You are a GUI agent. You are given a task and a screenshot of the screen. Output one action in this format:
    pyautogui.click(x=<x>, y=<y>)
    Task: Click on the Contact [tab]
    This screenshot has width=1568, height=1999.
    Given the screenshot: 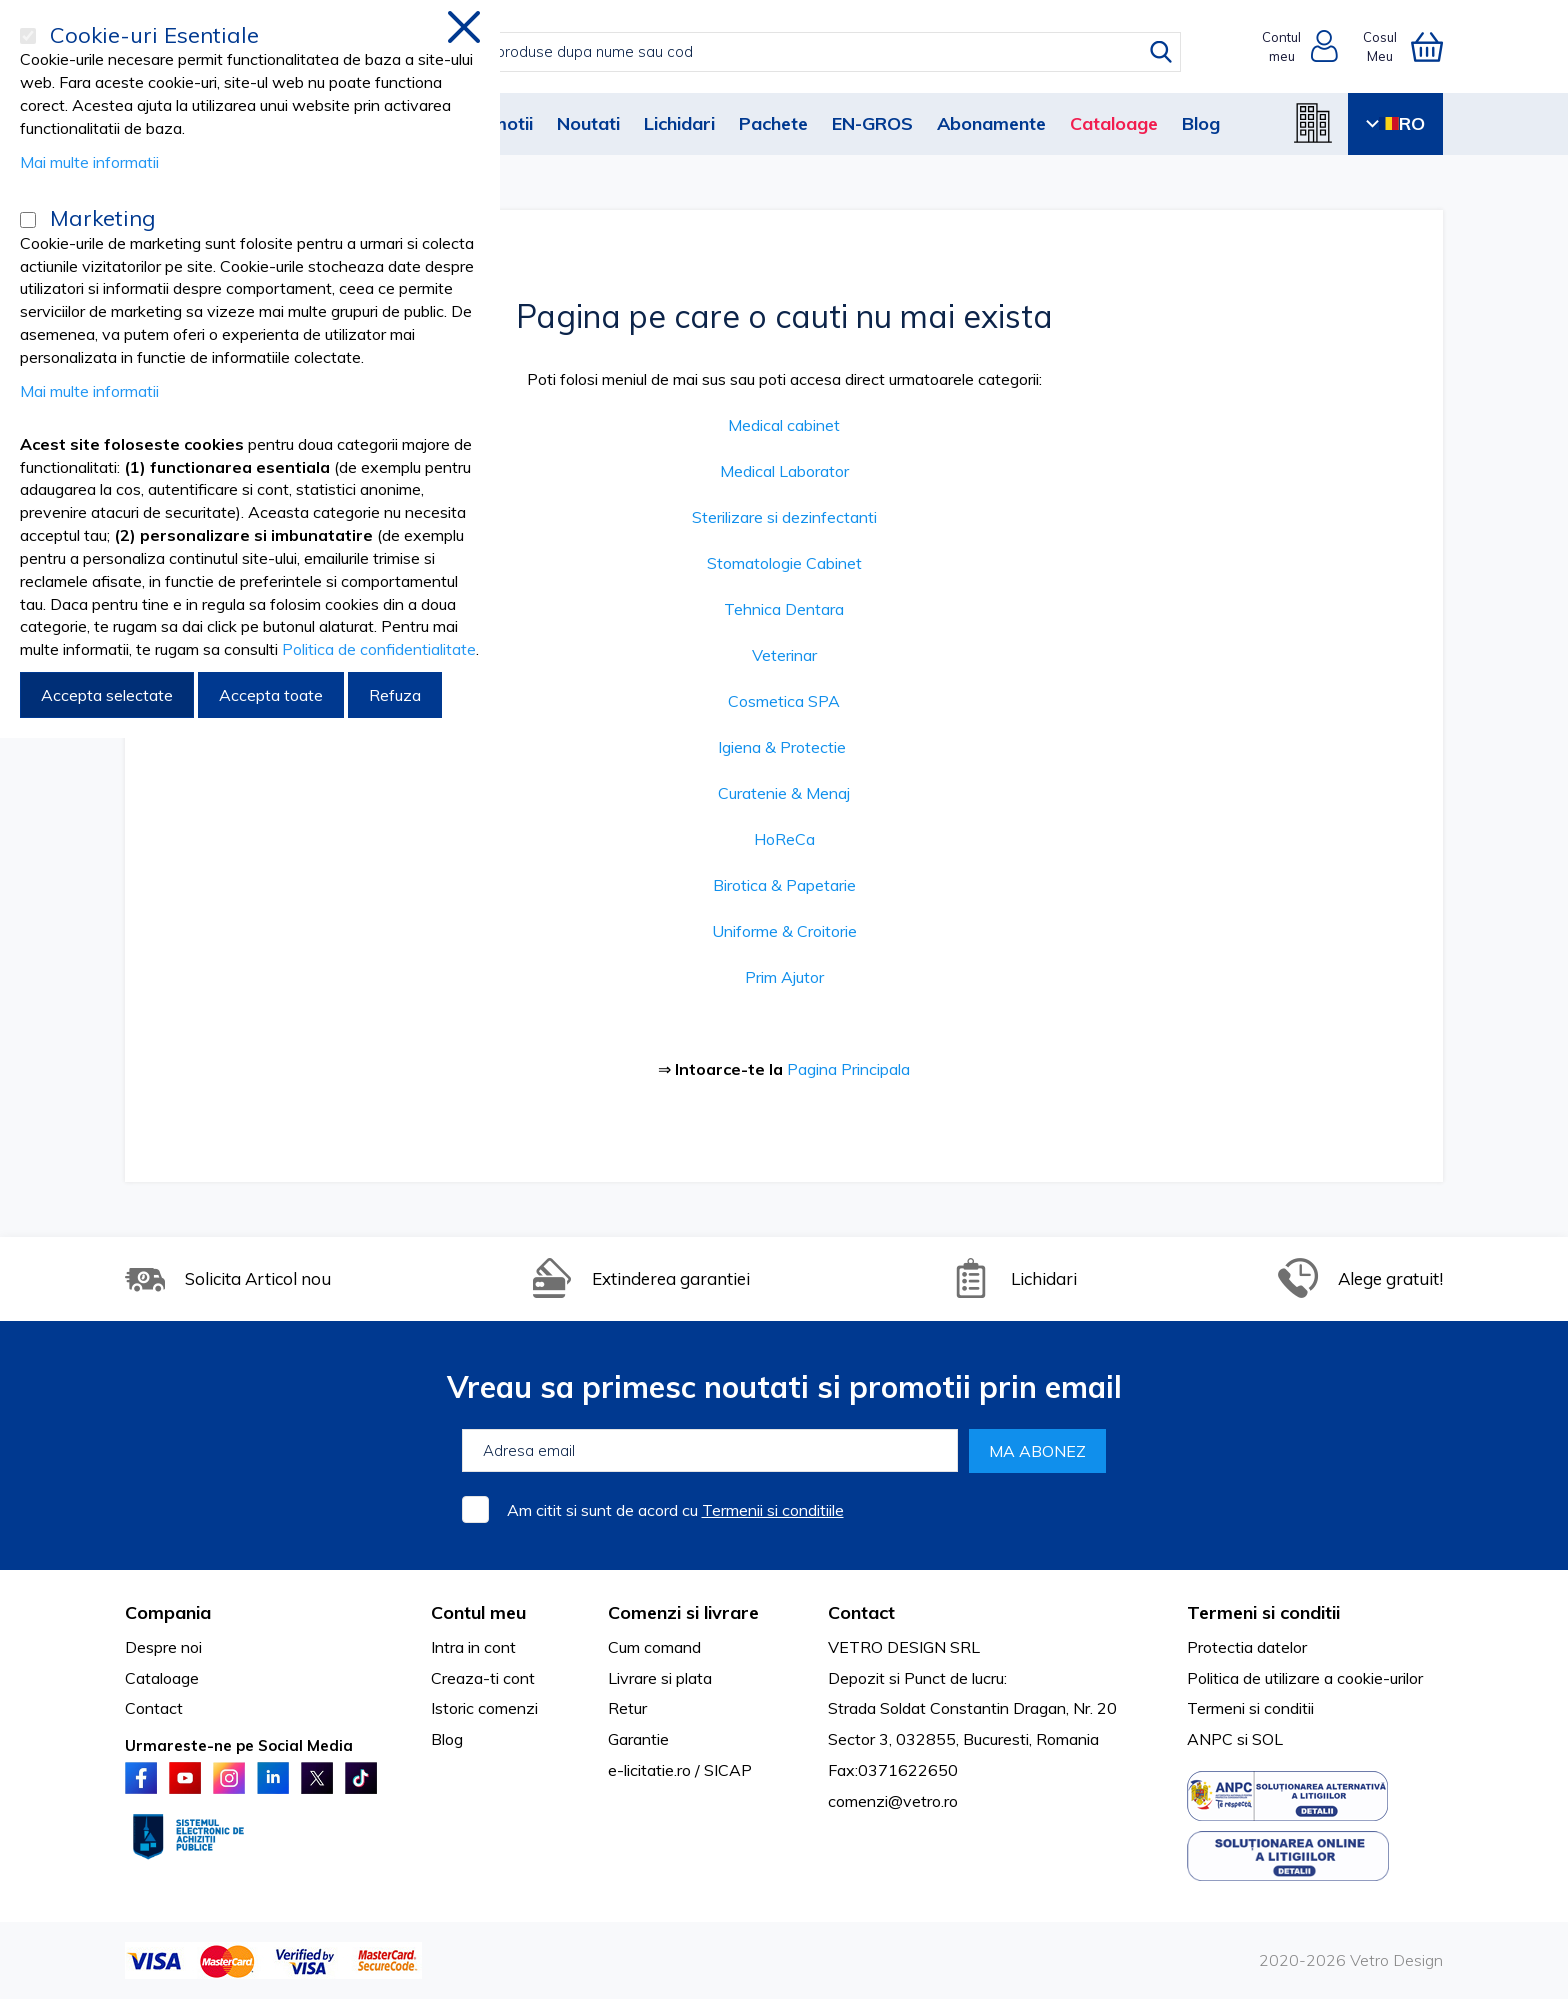 What is the action you would take?
    pyautogui.click(x=861, y=1612)
    